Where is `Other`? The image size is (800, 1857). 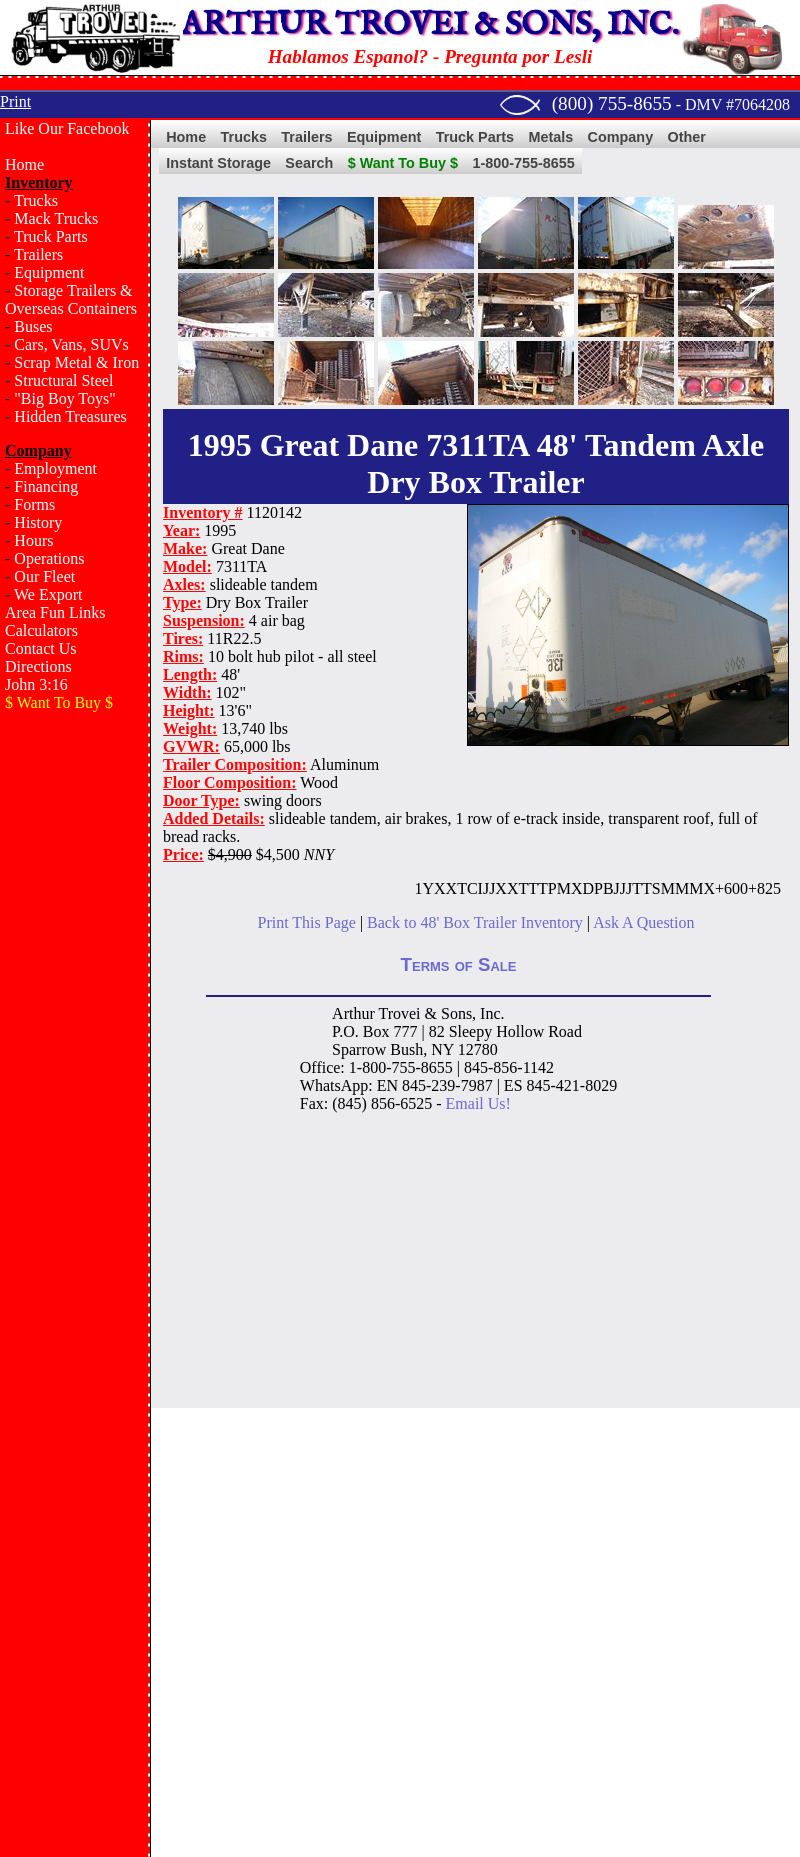
Other is located at coordinates (687, 137).